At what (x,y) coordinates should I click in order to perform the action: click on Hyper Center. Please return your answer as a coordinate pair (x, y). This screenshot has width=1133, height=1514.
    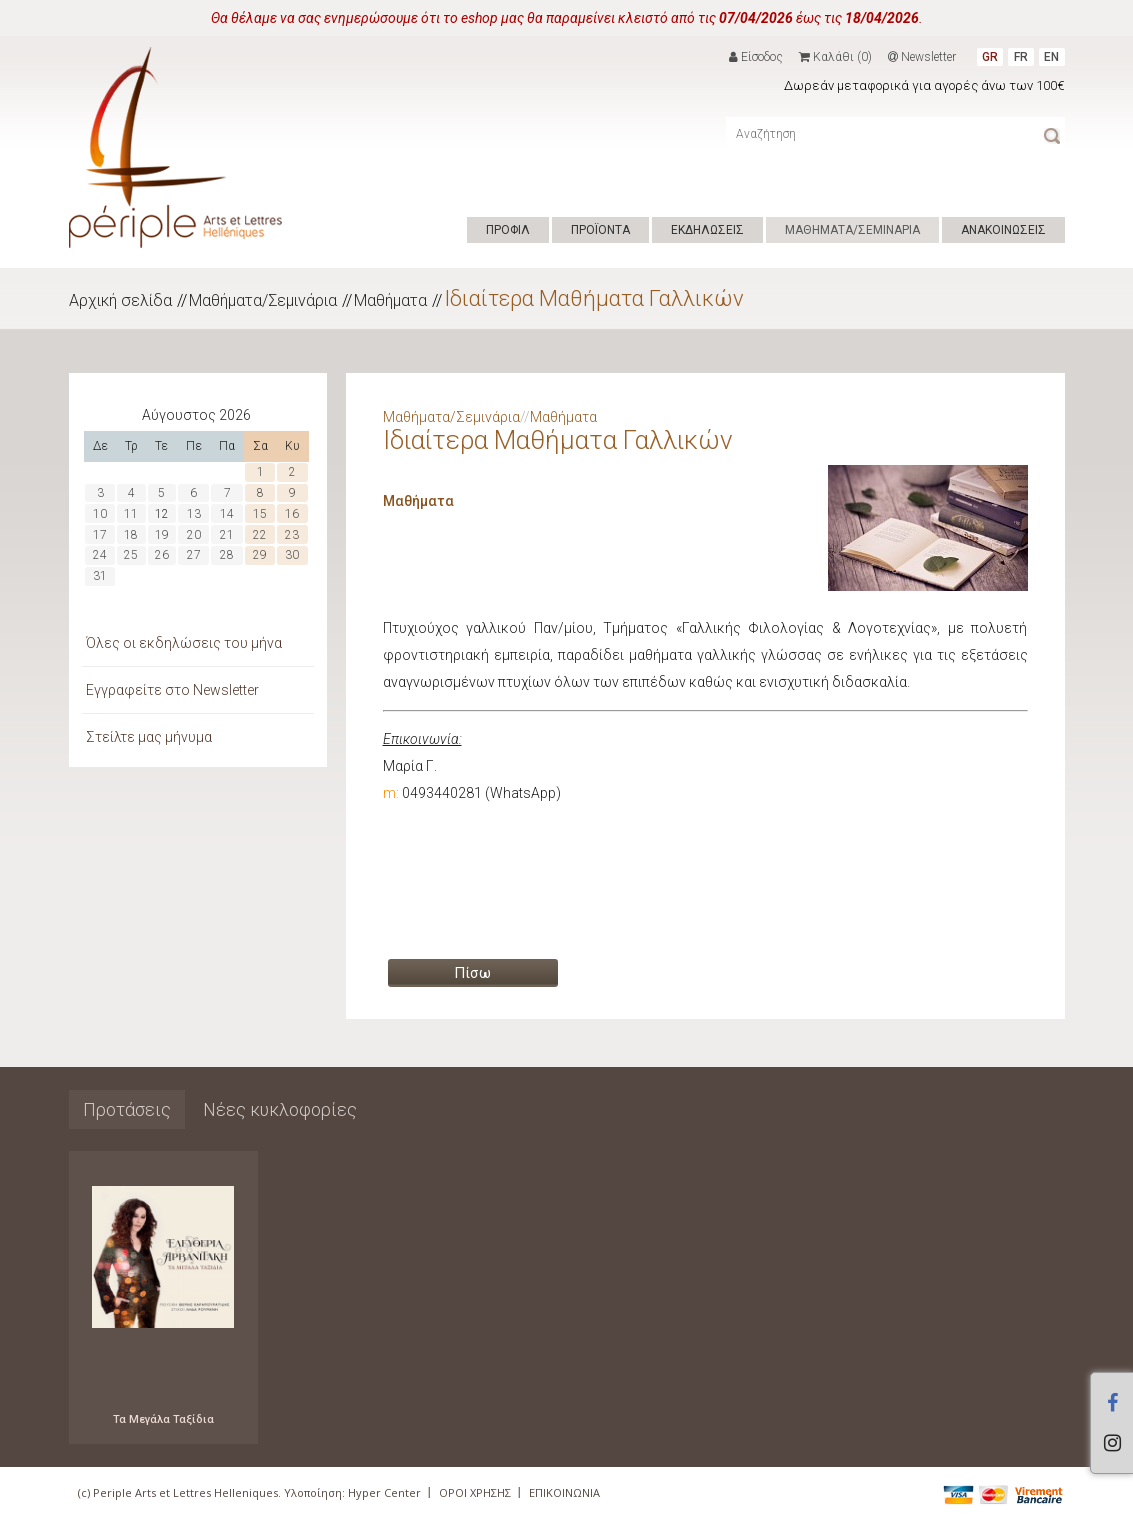
    Looking at the image, I should click on (384, 1492).